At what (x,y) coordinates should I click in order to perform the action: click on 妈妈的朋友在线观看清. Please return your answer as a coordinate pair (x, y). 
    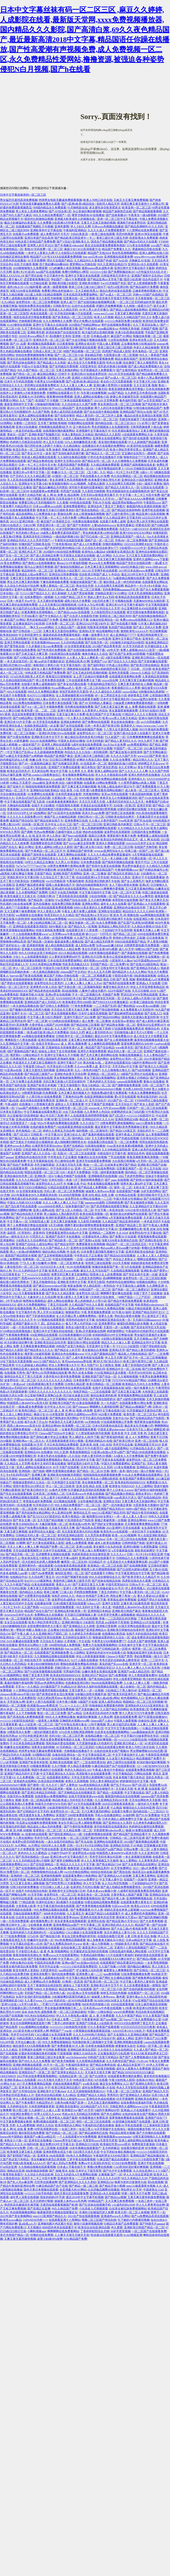
    Looking at the image, I should click on (148, 1955).